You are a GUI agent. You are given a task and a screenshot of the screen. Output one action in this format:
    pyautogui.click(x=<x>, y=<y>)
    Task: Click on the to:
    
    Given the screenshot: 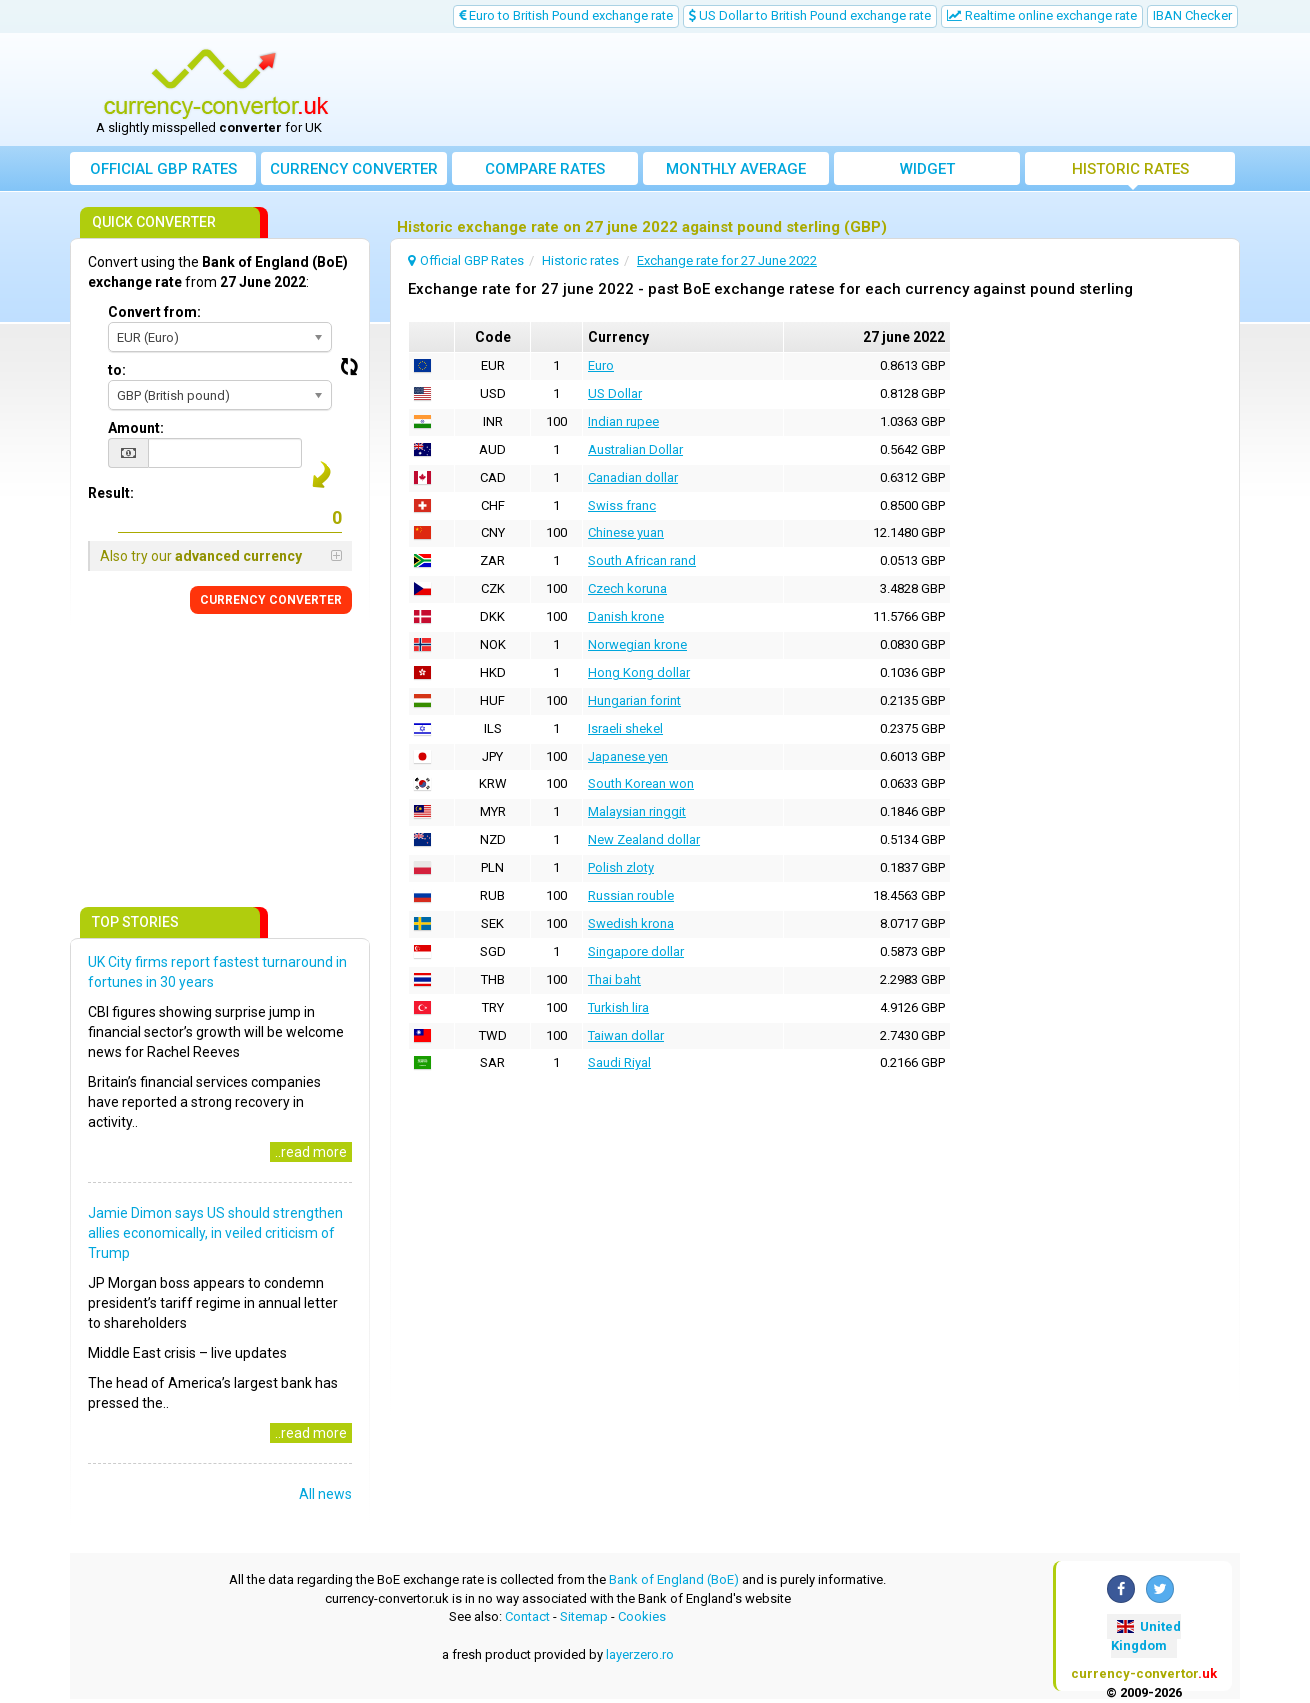 What is the action you would take?
    pyautogui.click(x=117, y=370)
    